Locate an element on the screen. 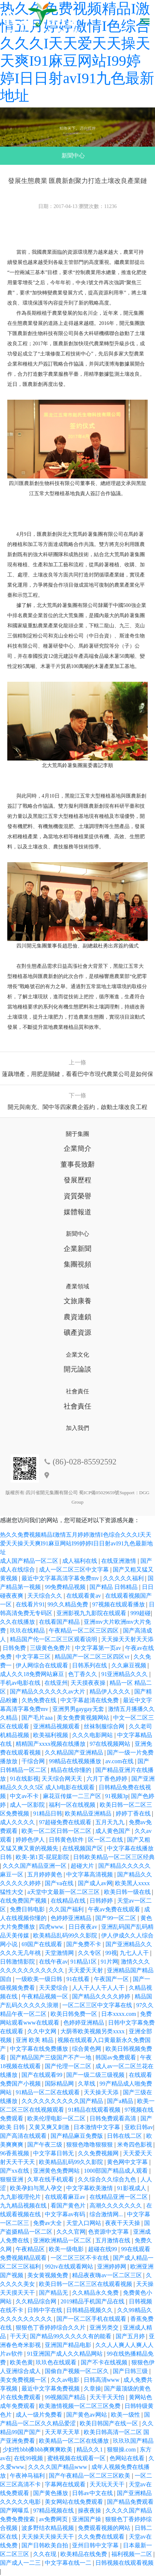 This screenshot has width=155, height=2576. 91亚洲国产成人久久精品网站 is located at coordinates (65, 2354).